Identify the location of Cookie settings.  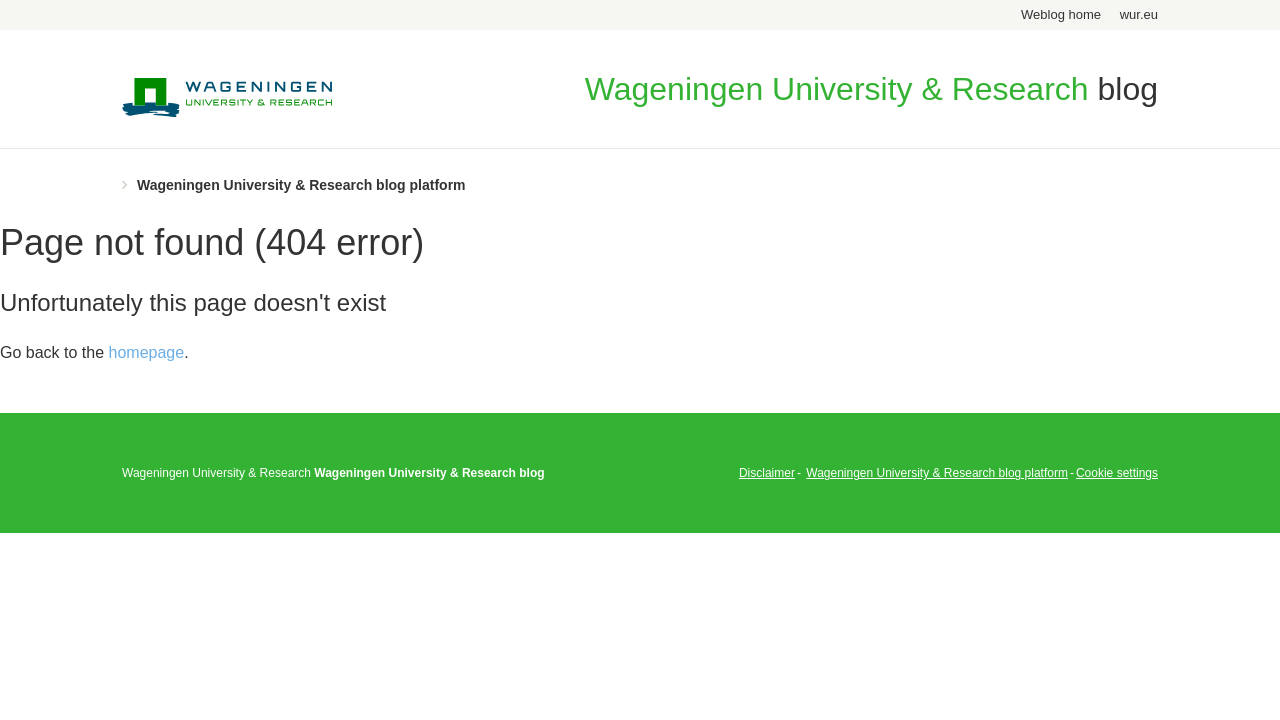
(1117, 473).